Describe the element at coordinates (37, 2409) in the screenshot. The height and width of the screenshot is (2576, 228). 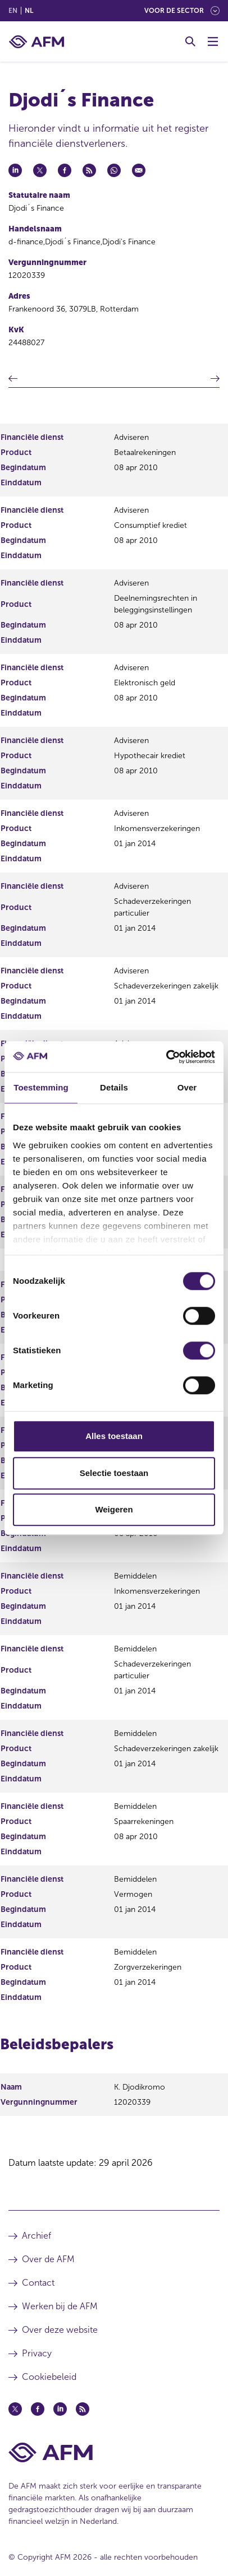
I see `[Facebook (opent in een nieuw venster)]` at that location.